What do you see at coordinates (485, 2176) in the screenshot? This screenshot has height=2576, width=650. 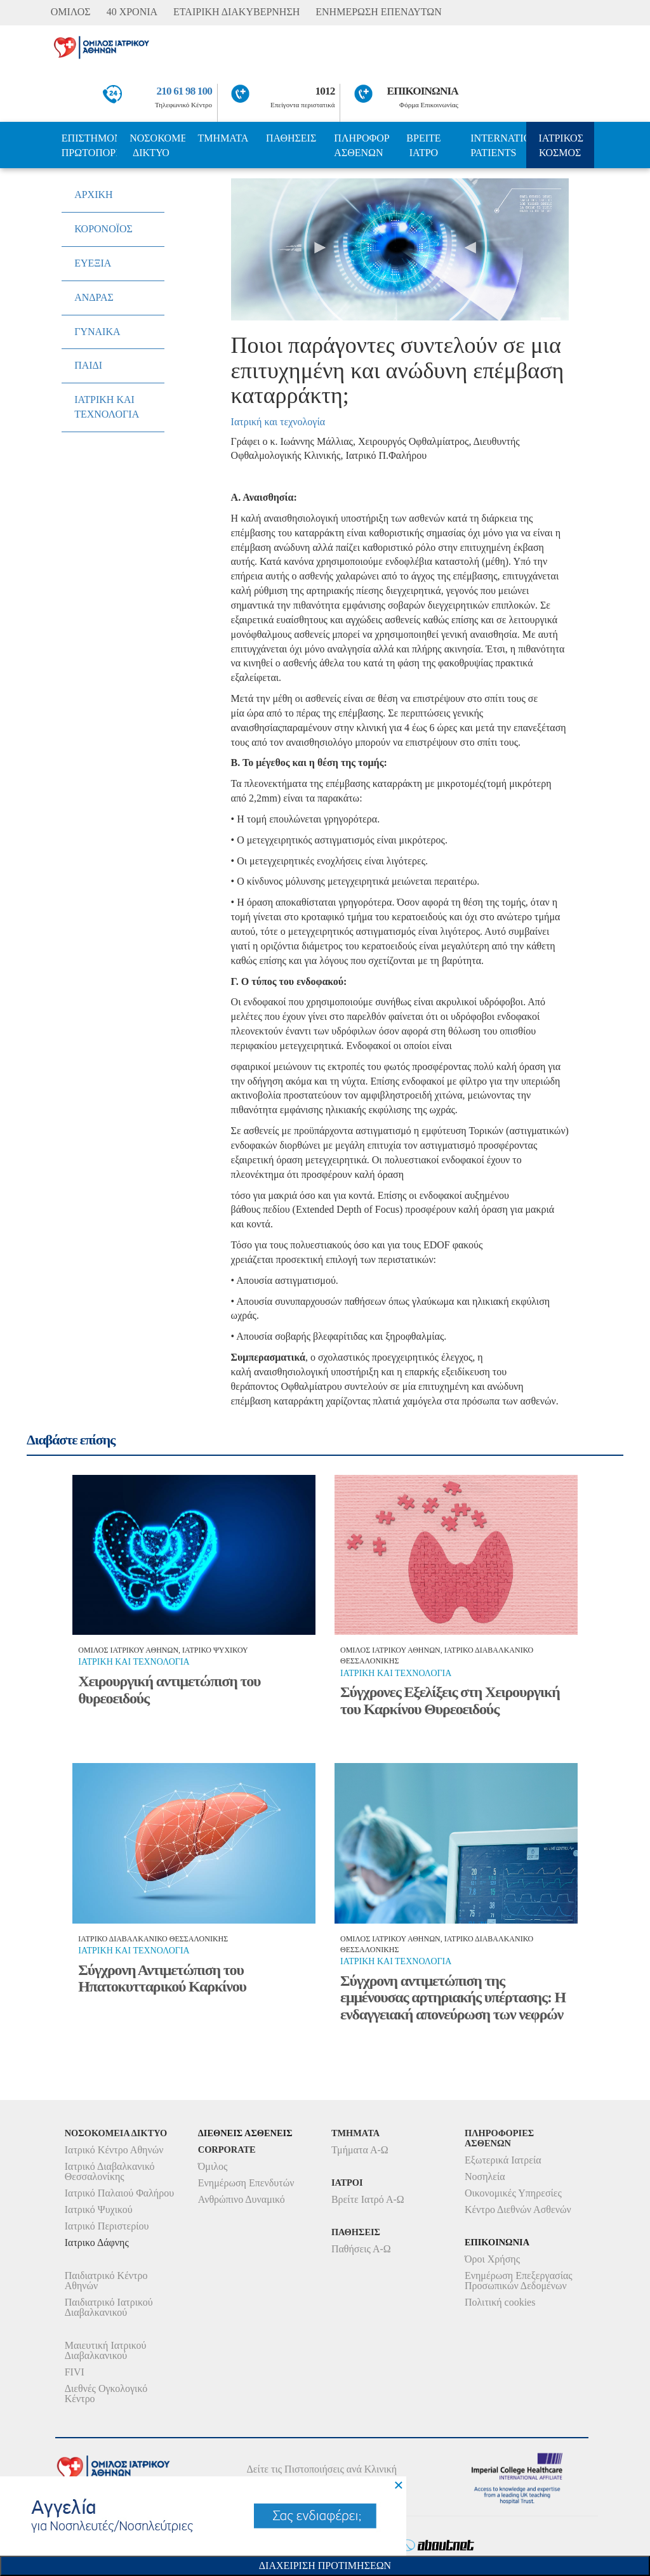 I see `Νοσηλεία` at bounding box center [485, 2176].